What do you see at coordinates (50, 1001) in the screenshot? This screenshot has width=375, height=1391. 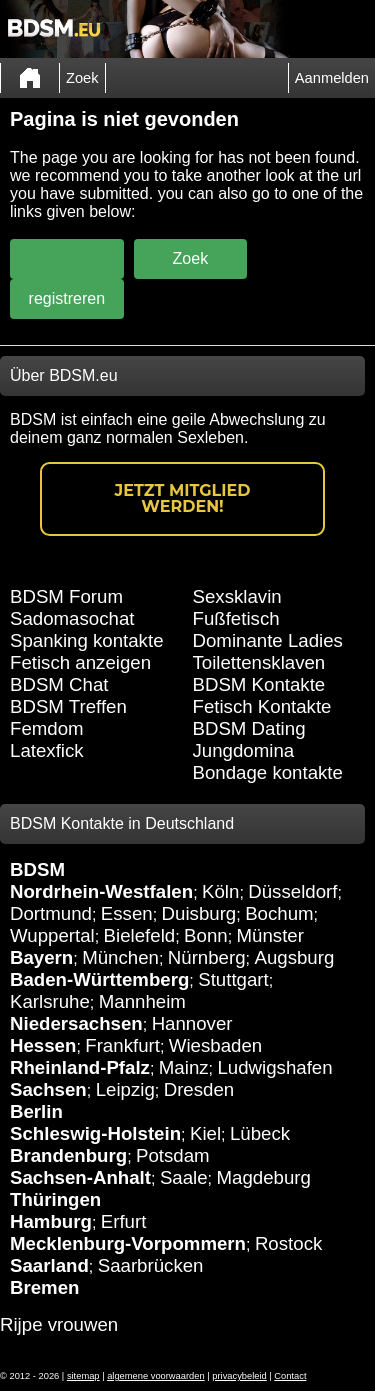 I see `Karlsruhe` at bounding box center [50, 1001].